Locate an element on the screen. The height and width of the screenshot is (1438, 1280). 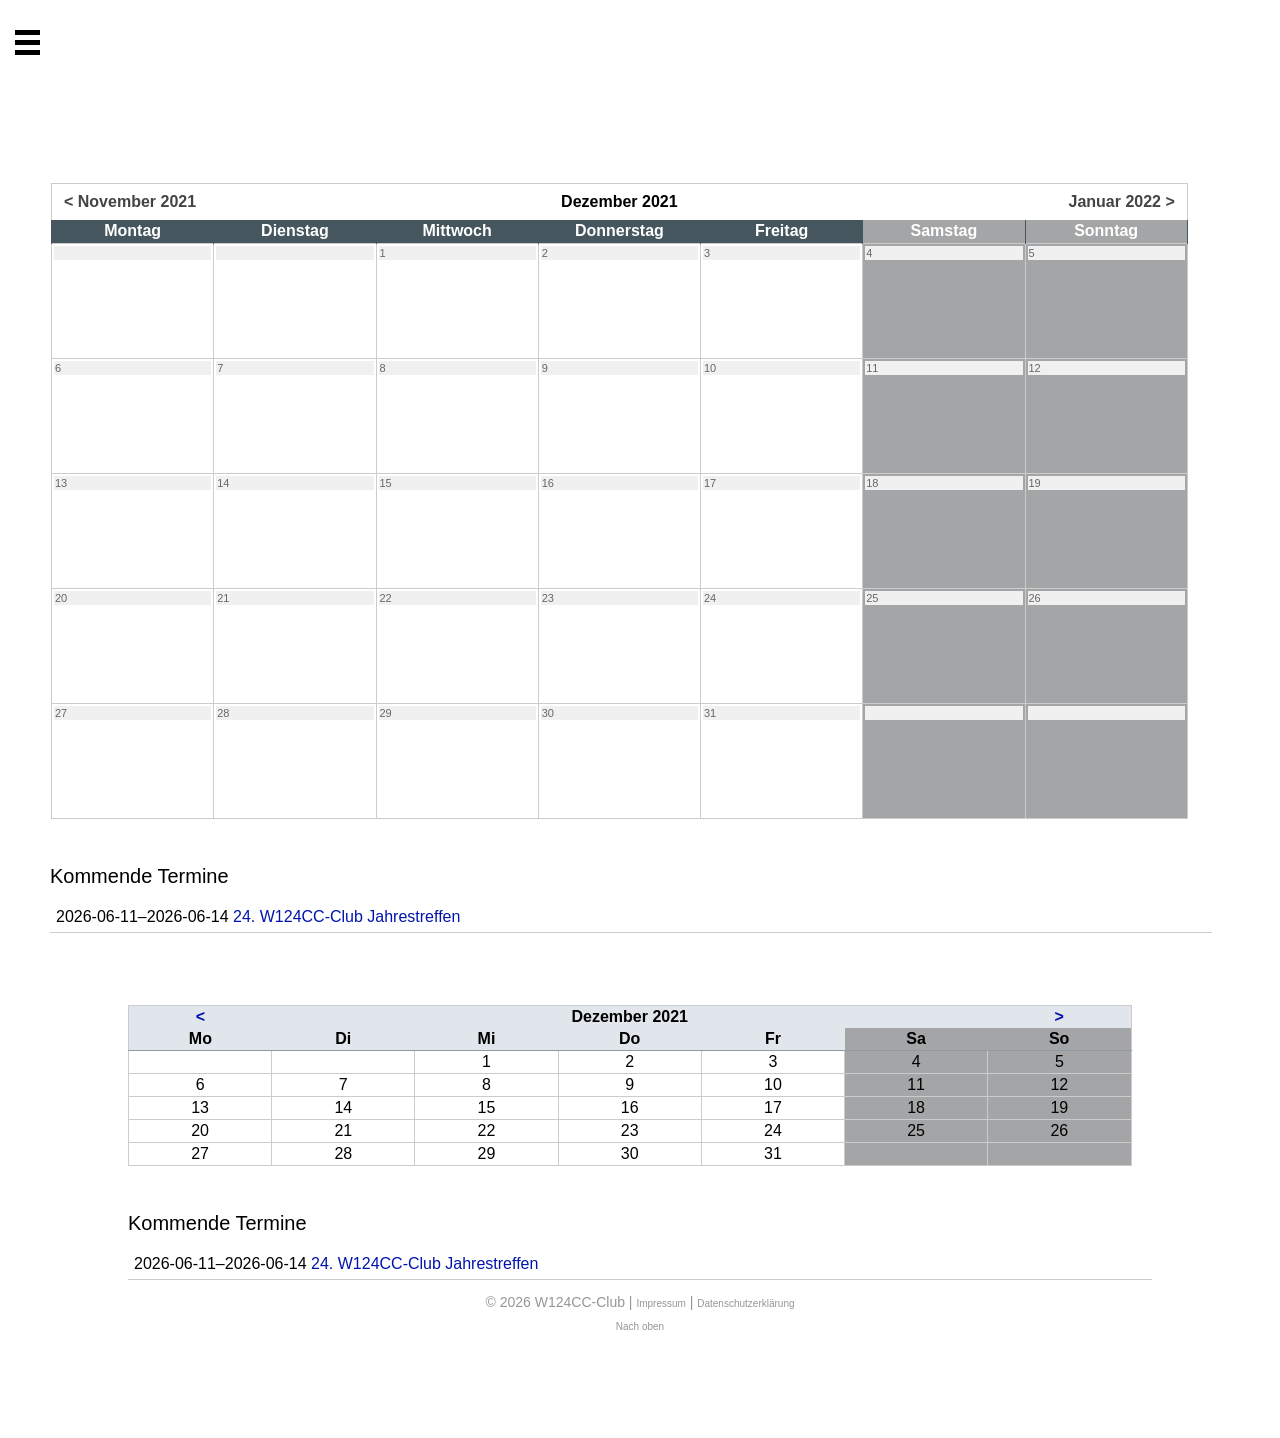
Nach oben is located at coordinates (640, 1326).